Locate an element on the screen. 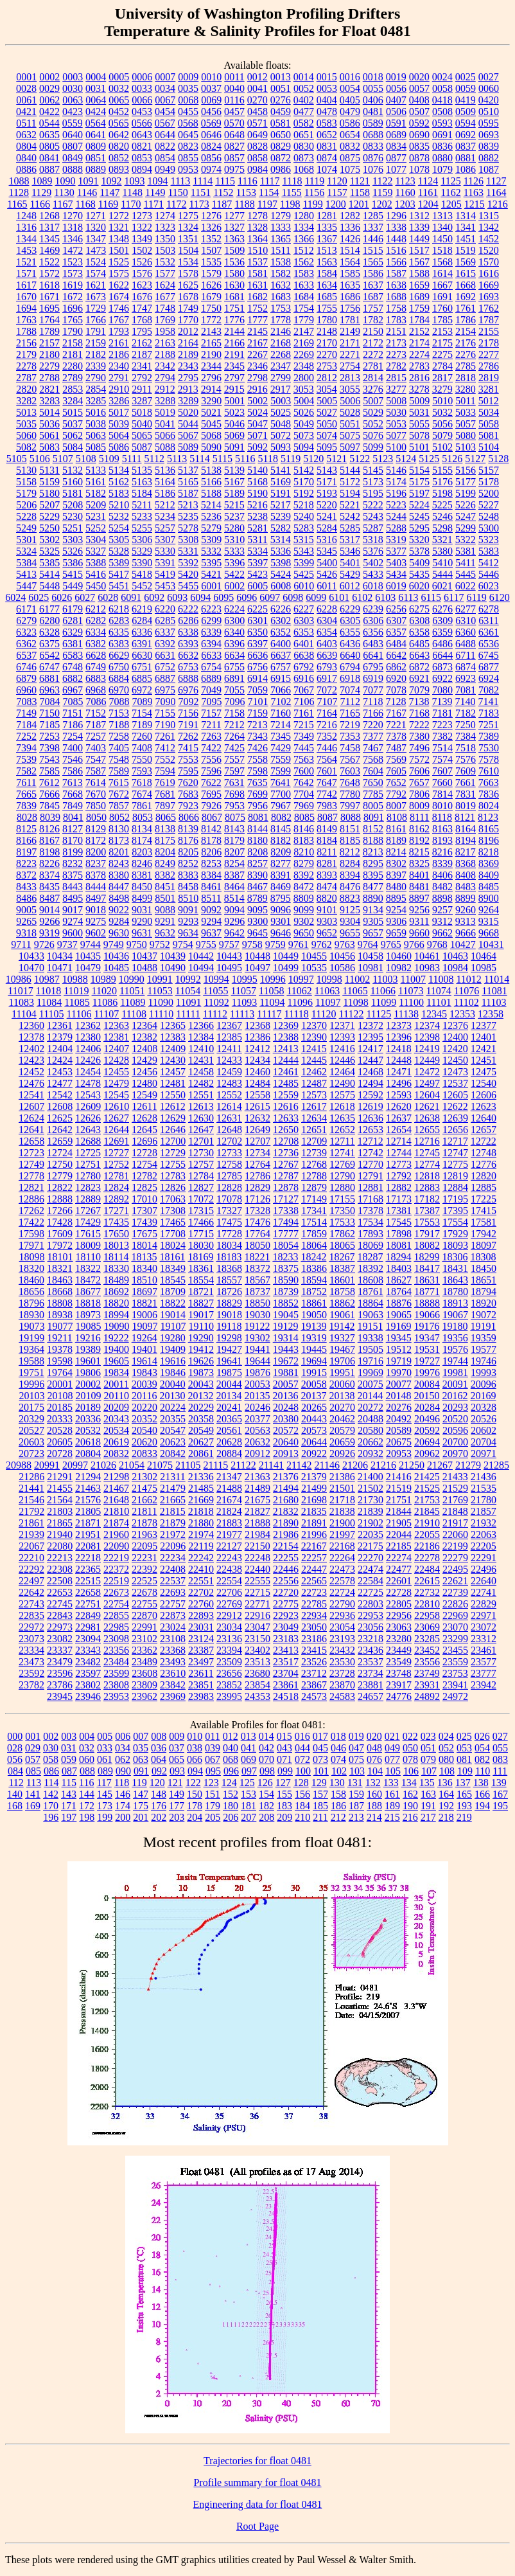  5333 is located at coordinates (234, 551).